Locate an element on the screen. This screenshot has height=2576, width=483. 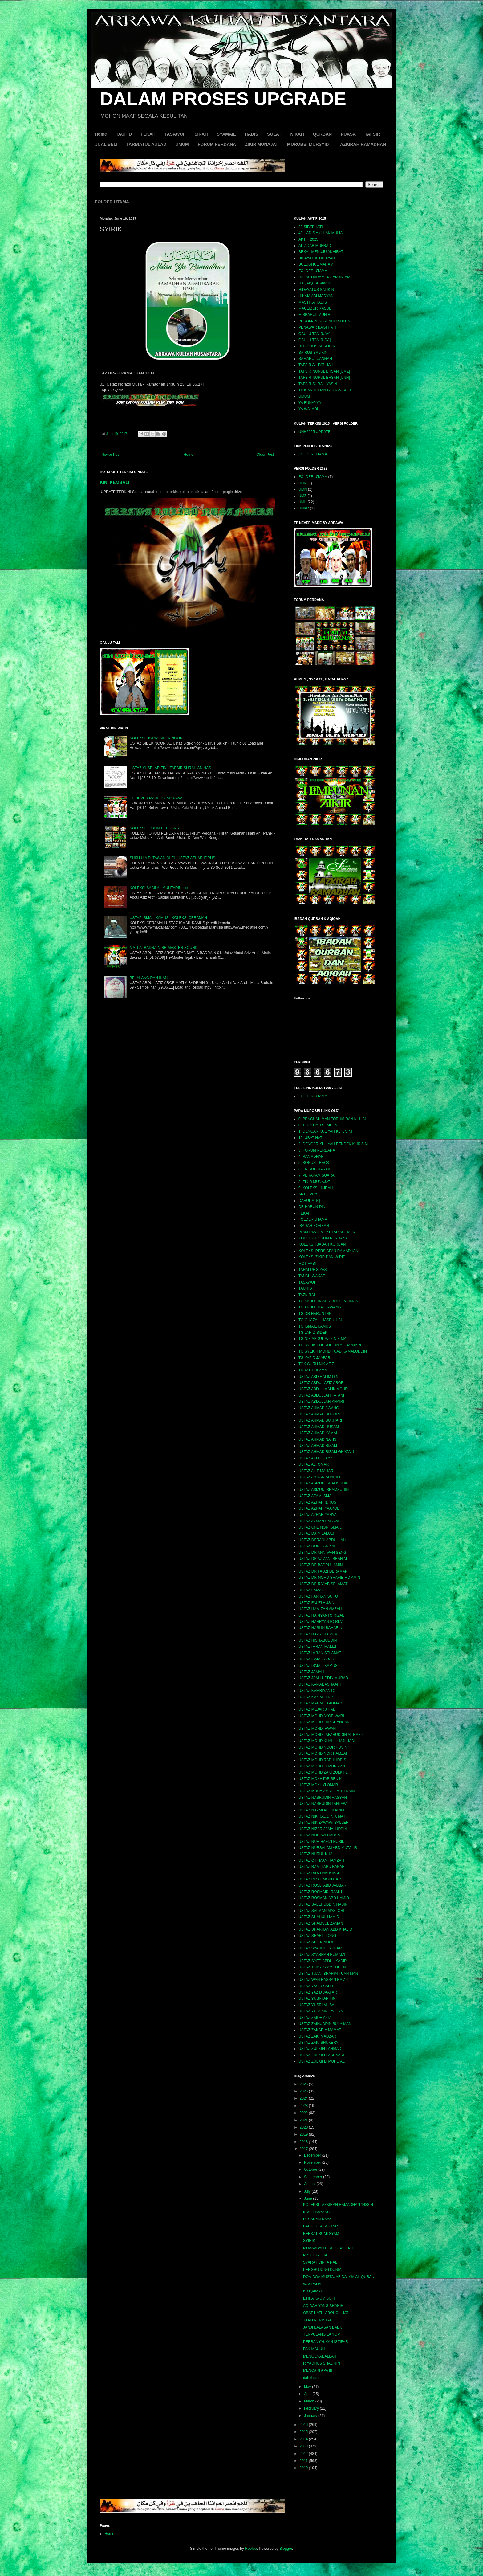
USTAZ AZHAR YAHYA is located at coordinates (317, 1515).